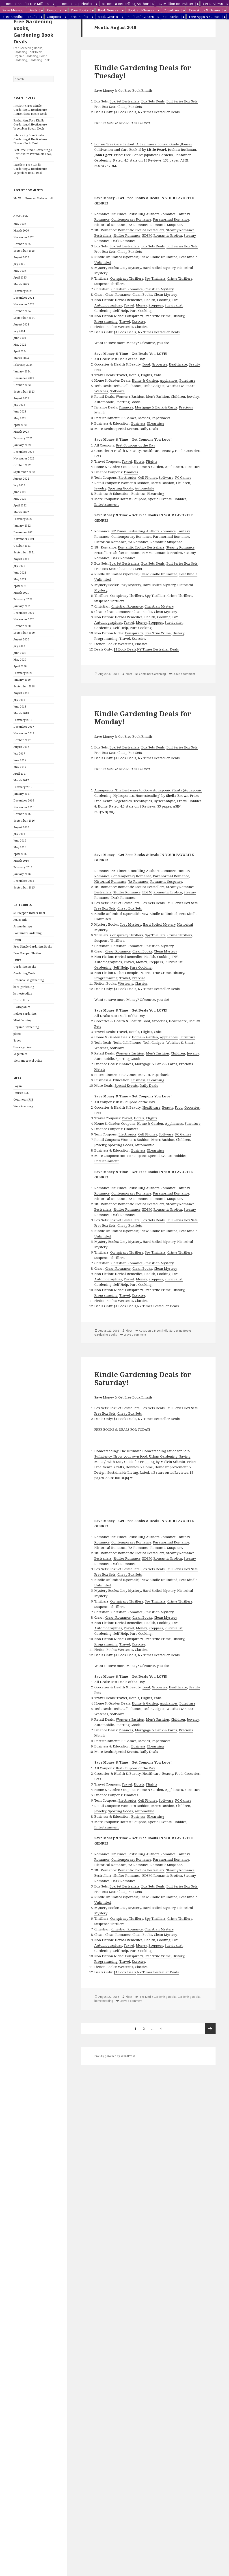 The width and height of the screenshot is (229, 2576). What do you see at coordinates (23, 800) in the screenshot?
I see `December 2016` at bounding box center [23, 800].